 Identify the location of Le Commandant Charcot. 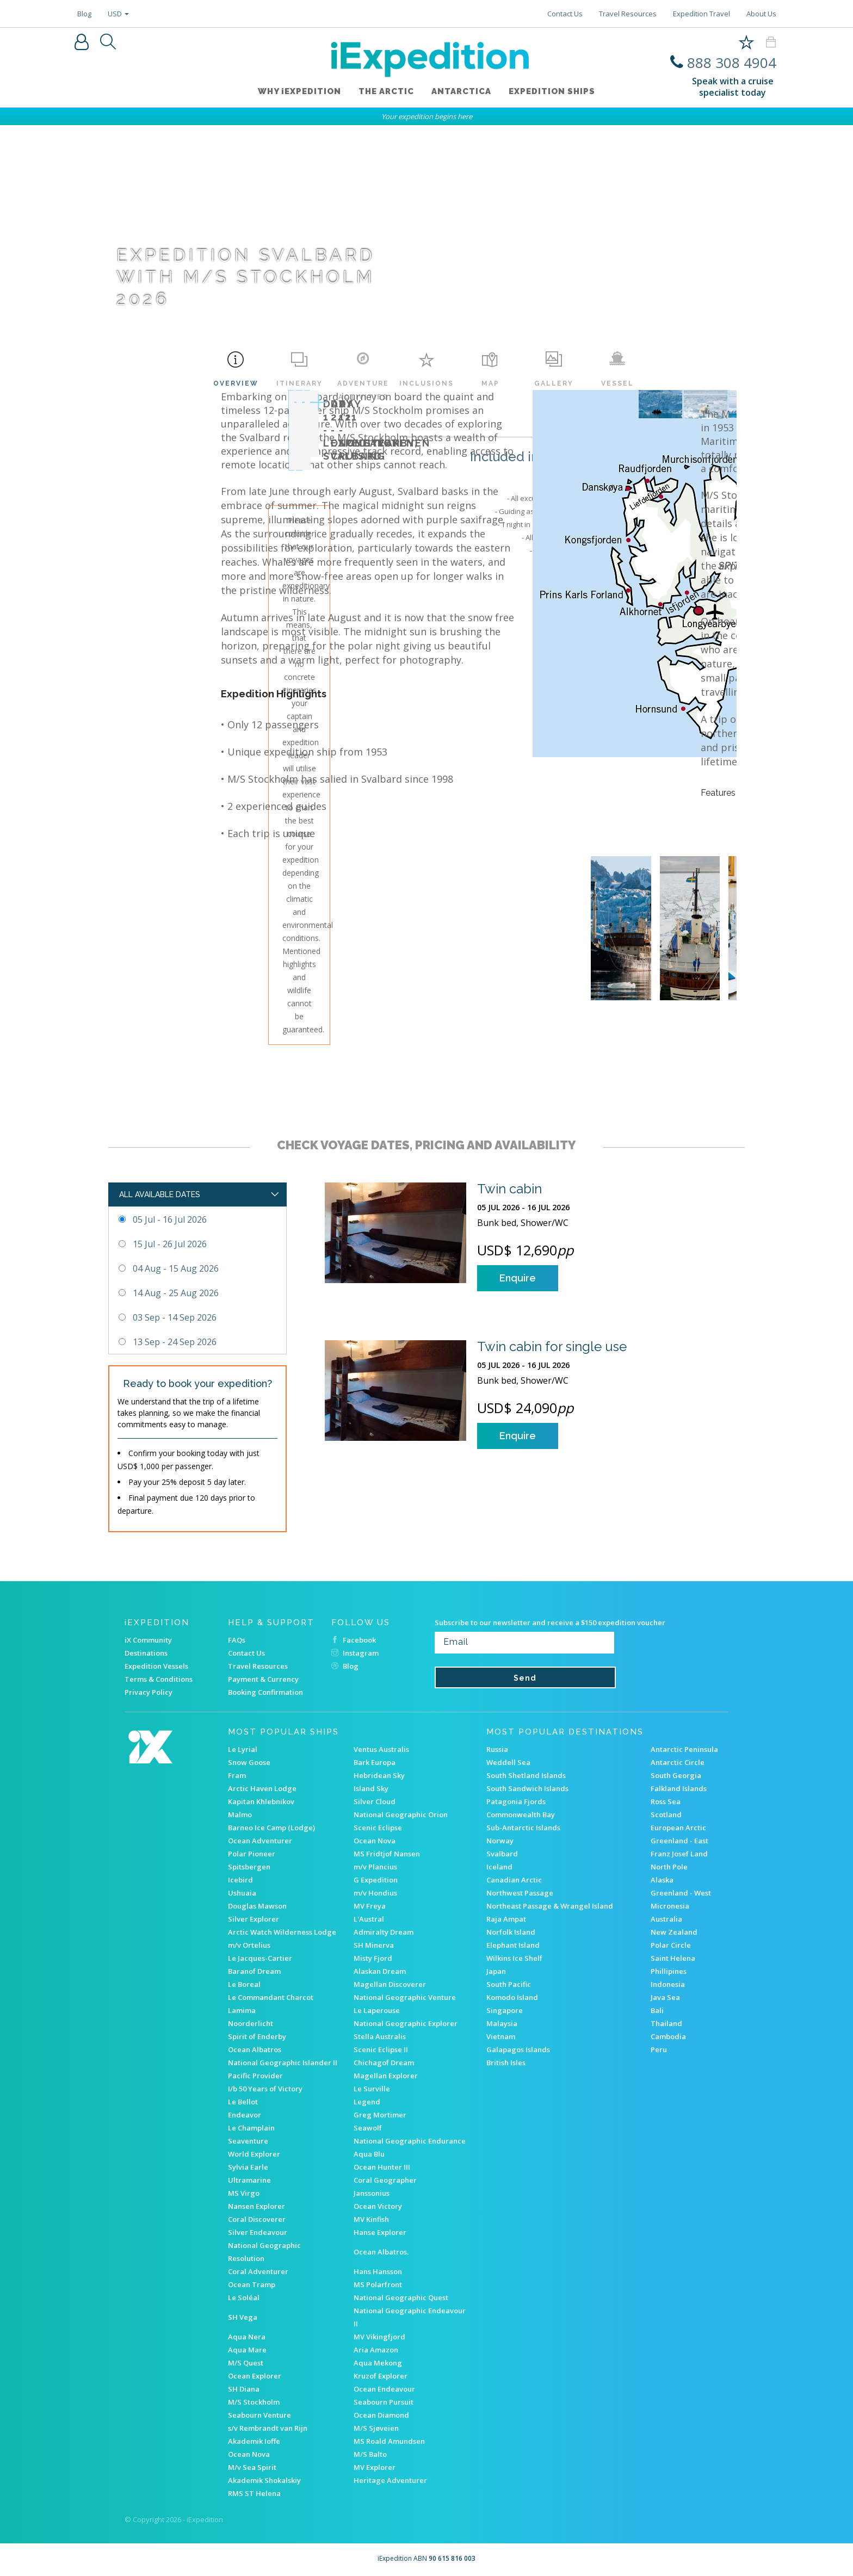
(270, 1997).